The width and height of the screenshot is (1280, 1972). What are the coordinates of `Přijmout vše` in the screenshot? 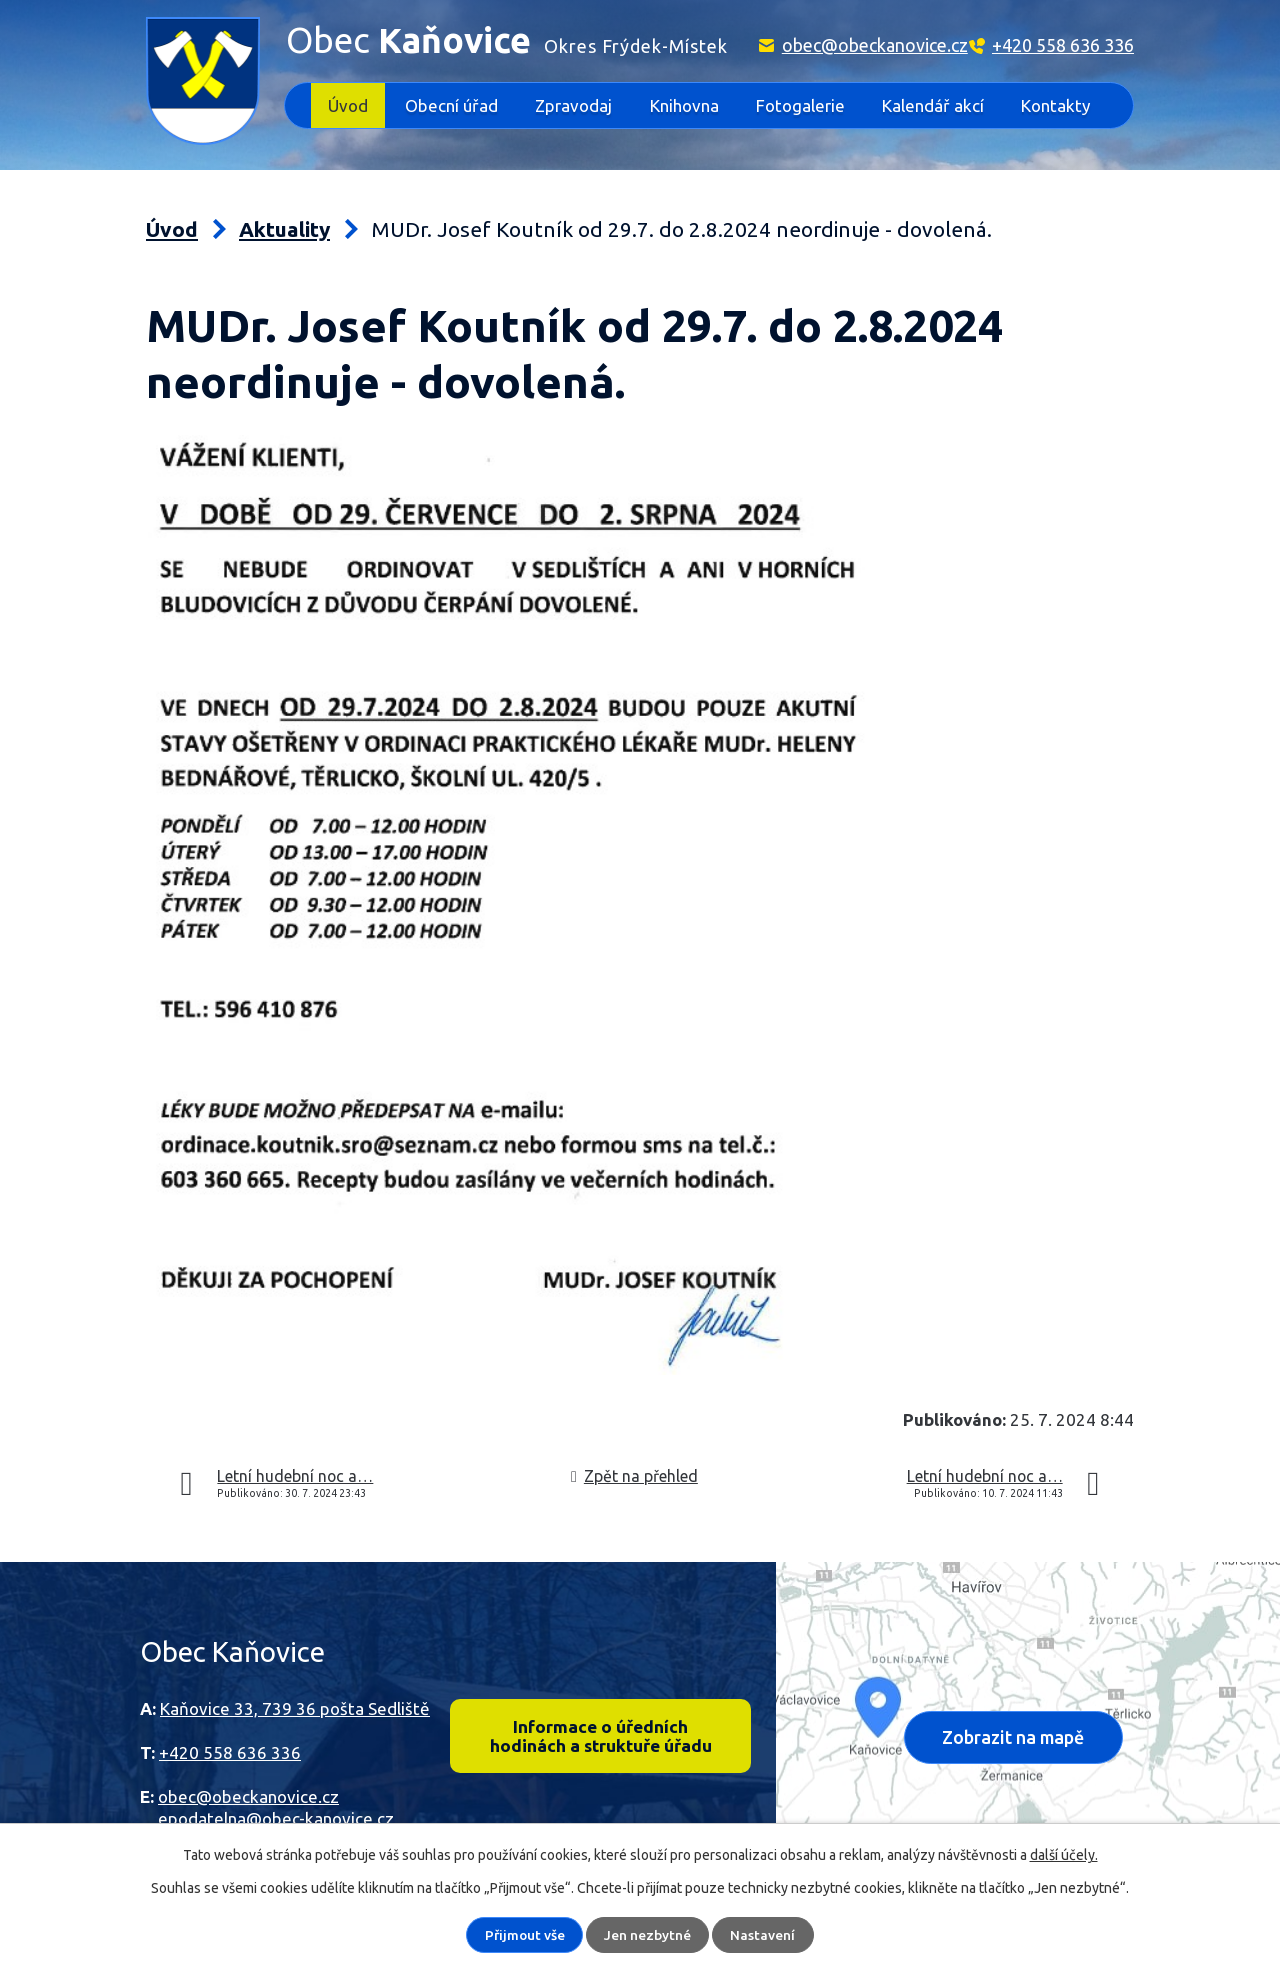 It's located at (525, 1935).